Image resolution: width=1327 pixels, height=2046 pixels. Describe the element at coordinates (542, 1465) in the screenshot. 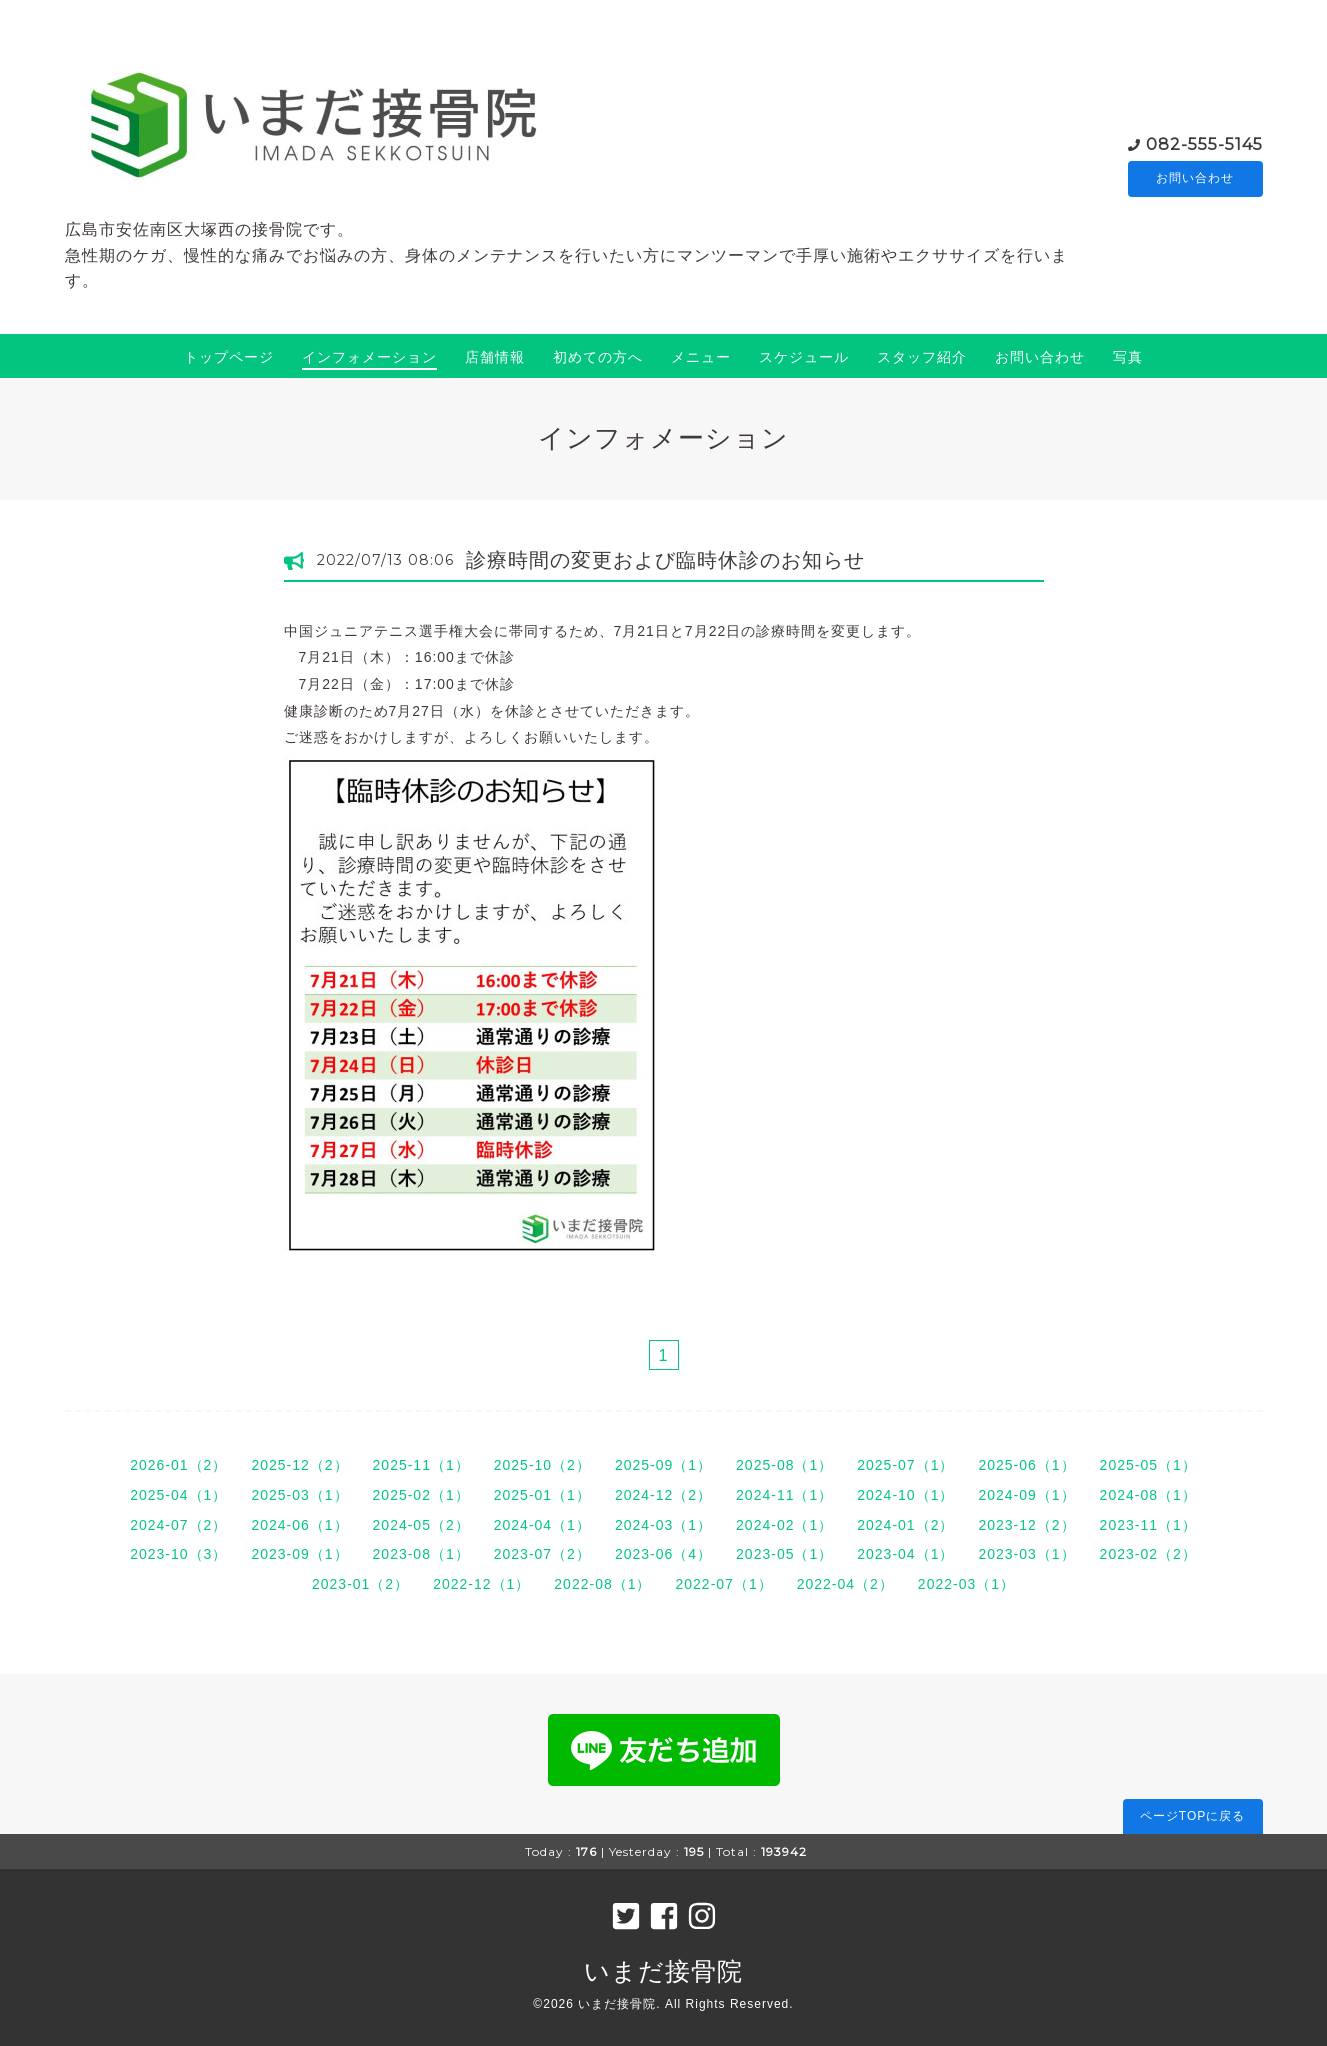

I see `2025-10（2）` at that location.